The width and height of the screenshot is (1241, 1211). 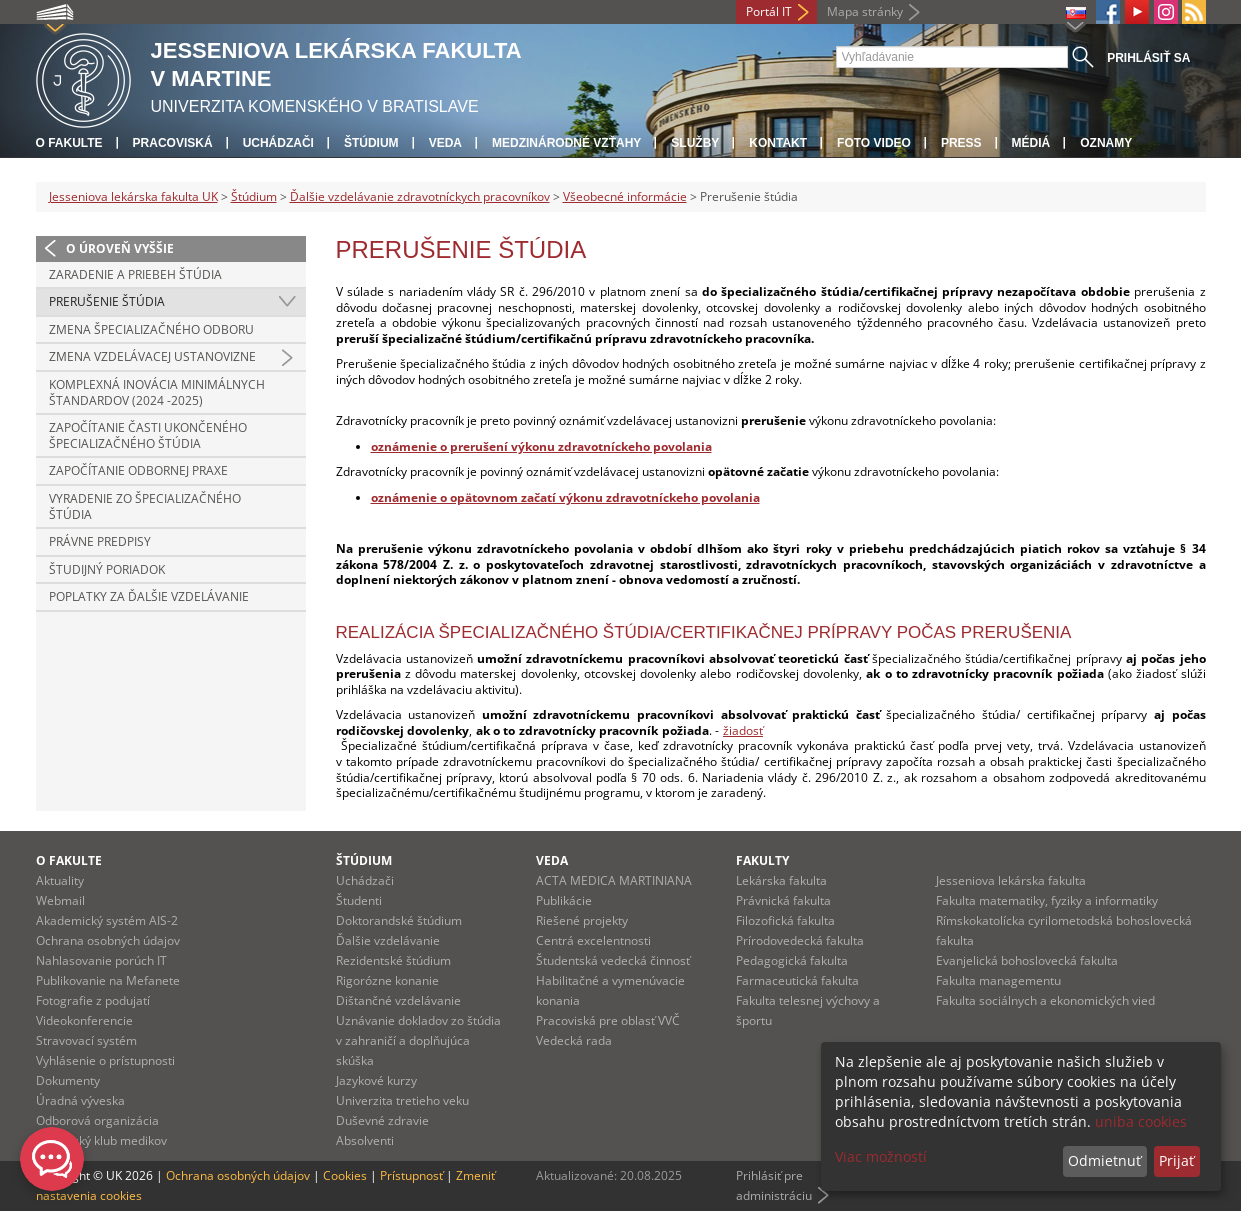 What do you see at coordinates (566, 143) in the screenshot?
I see `Medzinárodné vzťahy` at bounding box center [566, 143].